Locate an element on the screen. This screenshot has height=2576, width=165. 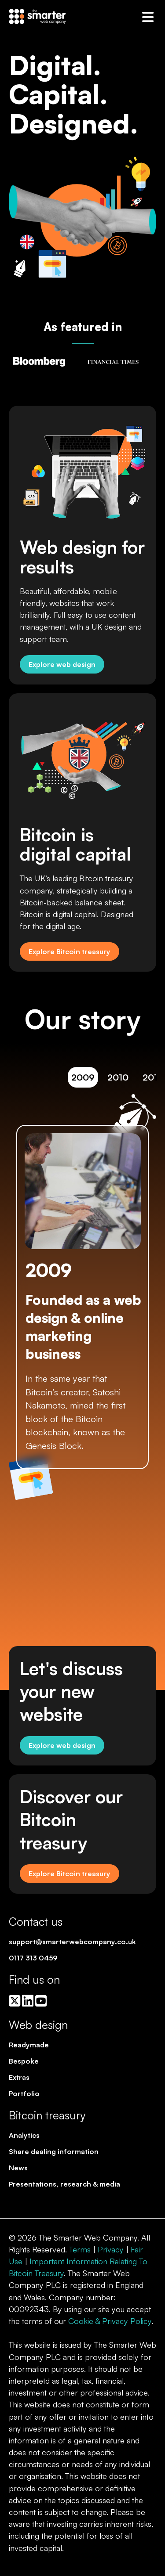
Terms is located at coordinates (80, 2249).